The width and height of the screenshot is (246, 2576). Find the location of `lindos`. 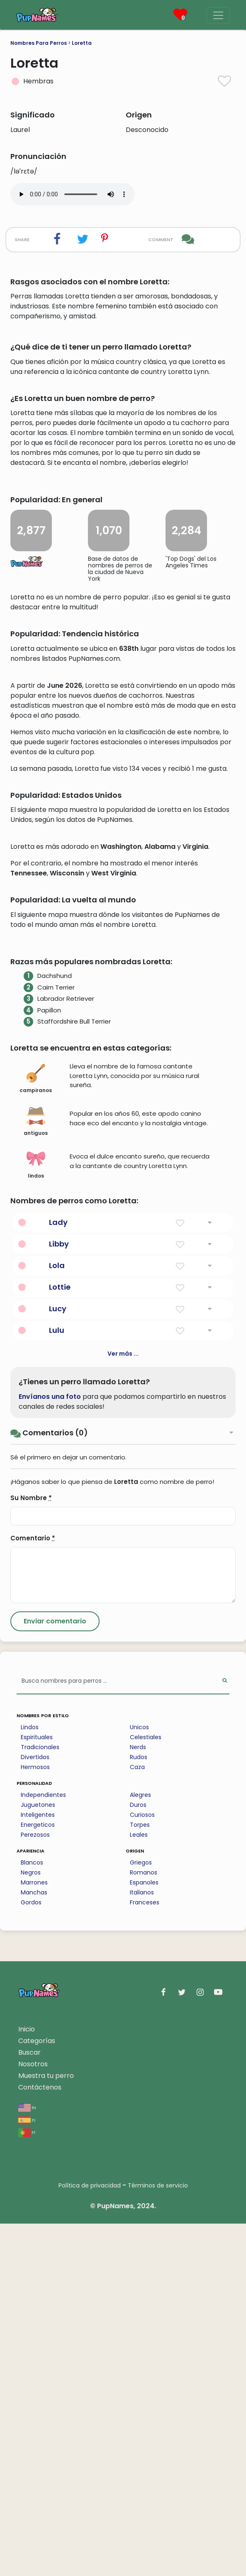

lindos is located at coordinates (36, 1517).